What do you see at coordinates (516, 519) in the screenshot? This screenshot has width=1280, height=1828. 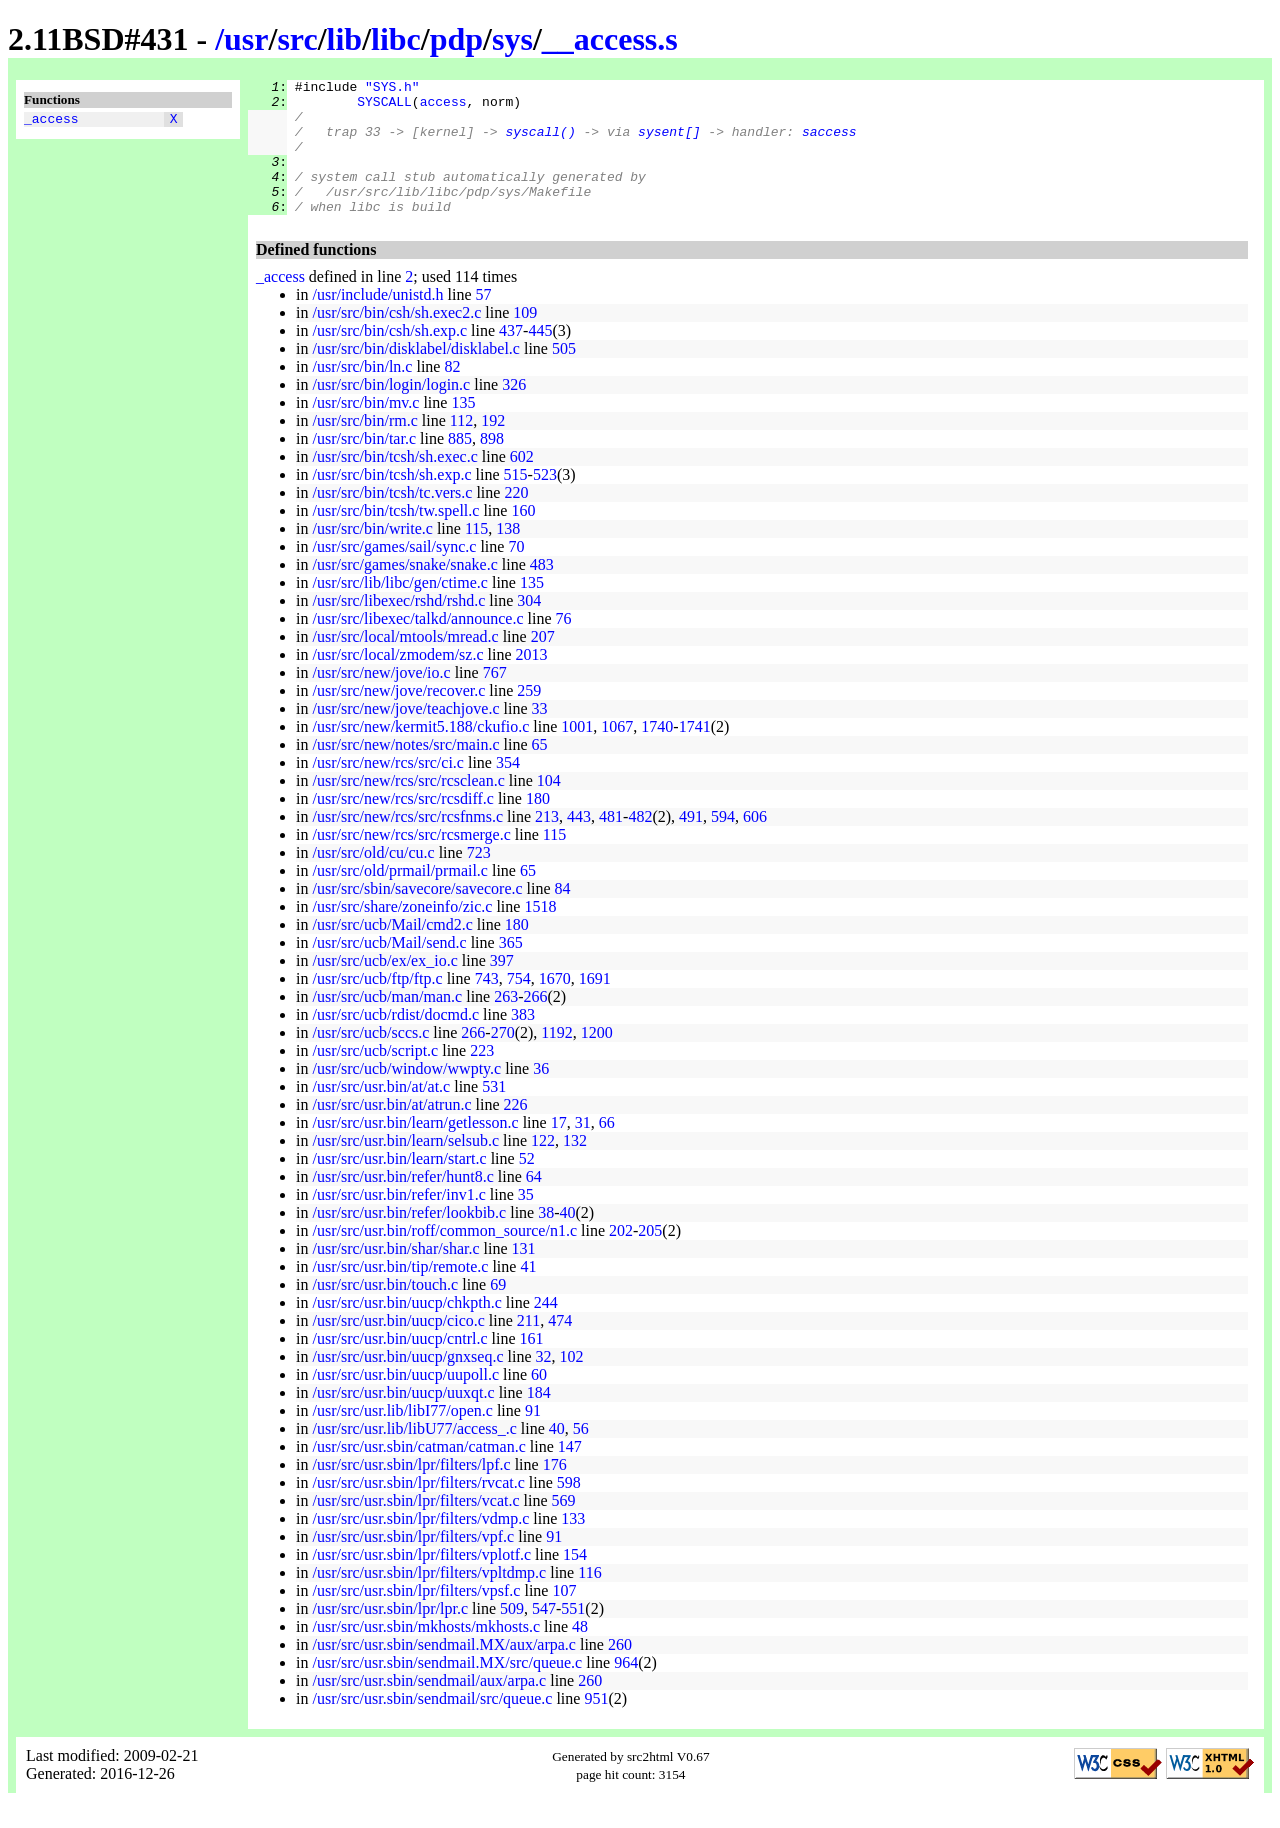 I see `220` at bounding box center [516, 519].